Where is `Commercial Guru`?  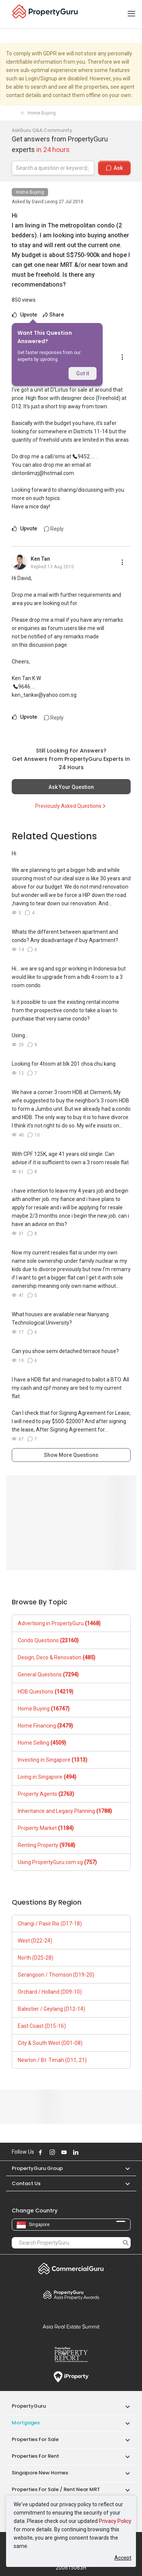 Commercial Guru is located at coordinates (71, 2268).